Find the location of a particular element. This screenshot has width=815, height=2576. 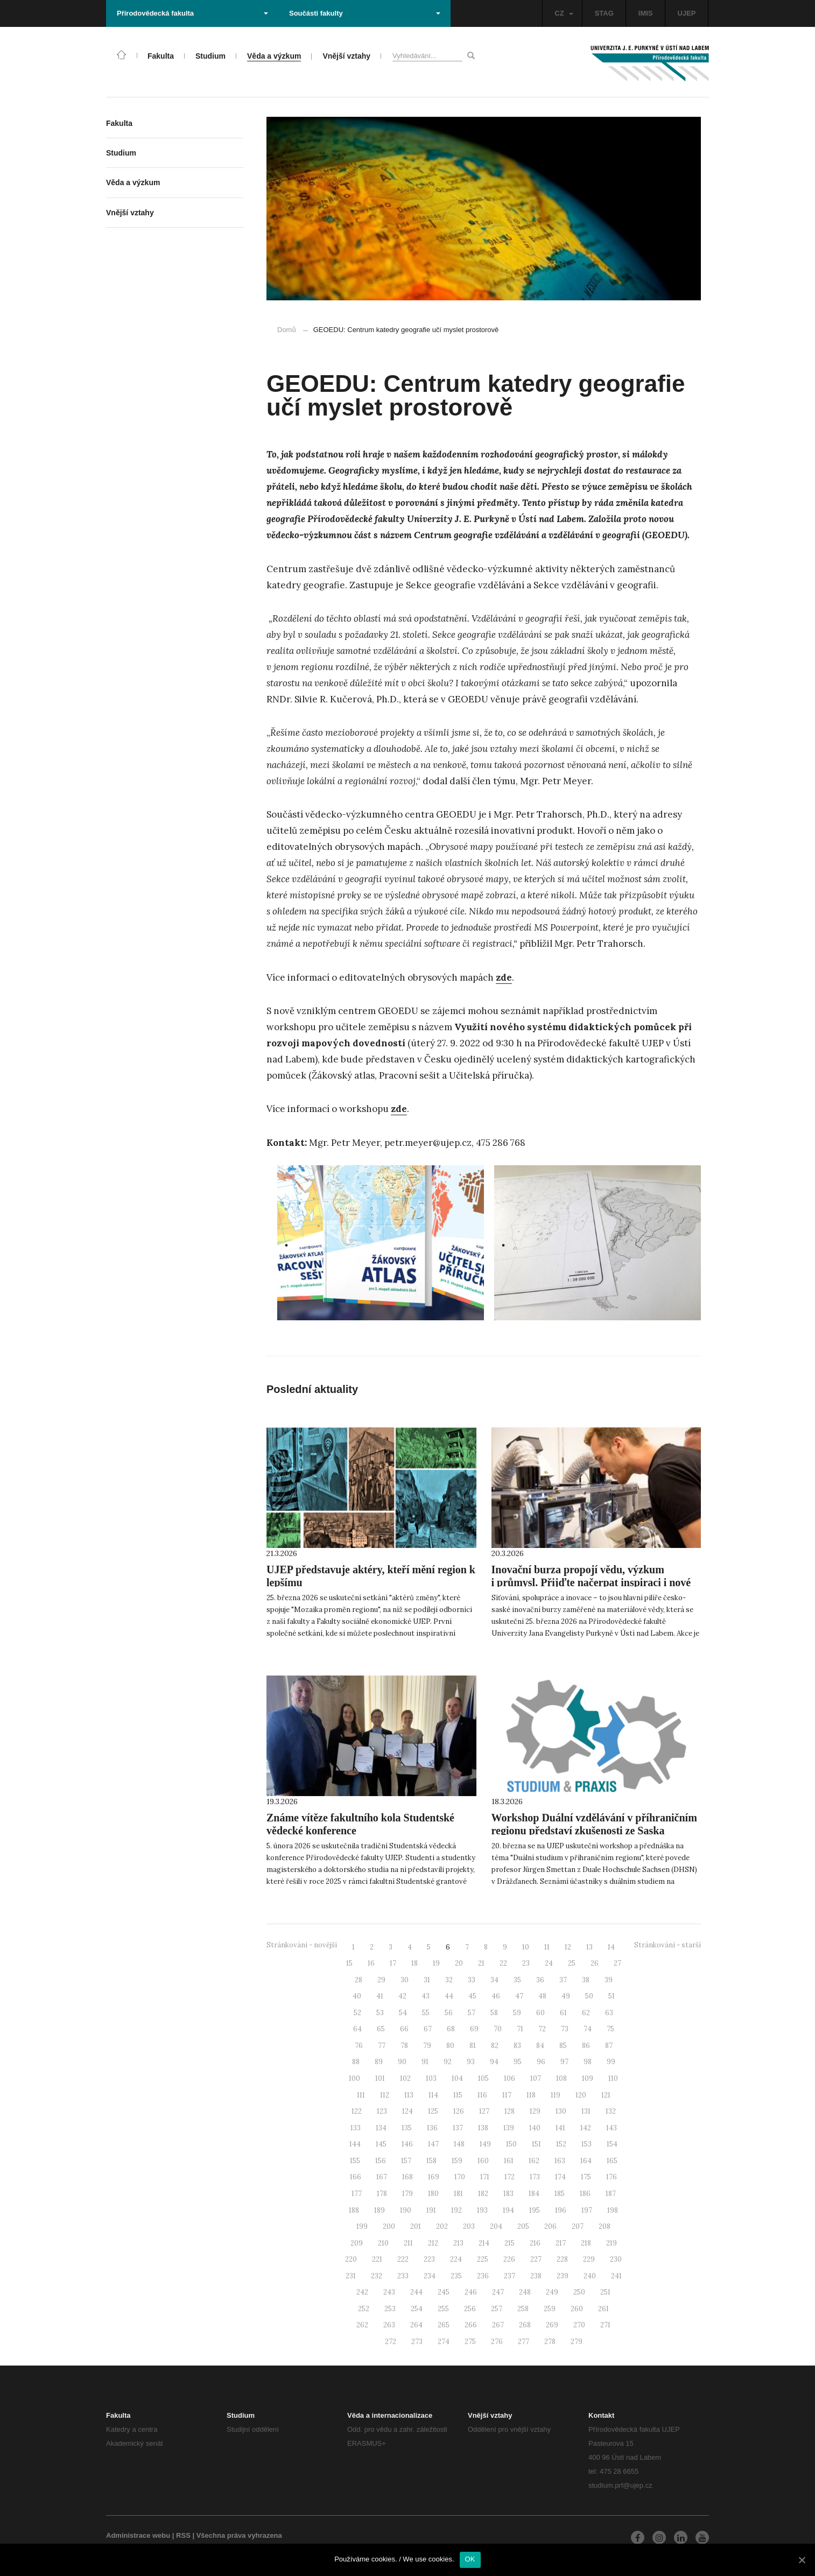

RSS is located at coordinates (183, 2535).